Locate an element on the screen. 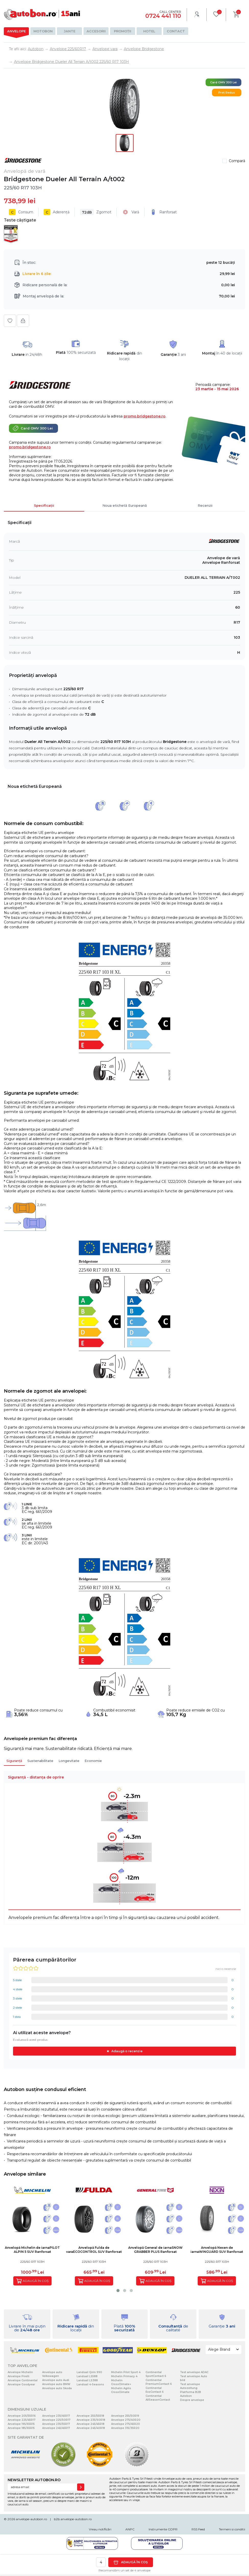 Image resolution: width=249 pixels, height=2576 pixels. Economie is located at coordinates (93, 1761).